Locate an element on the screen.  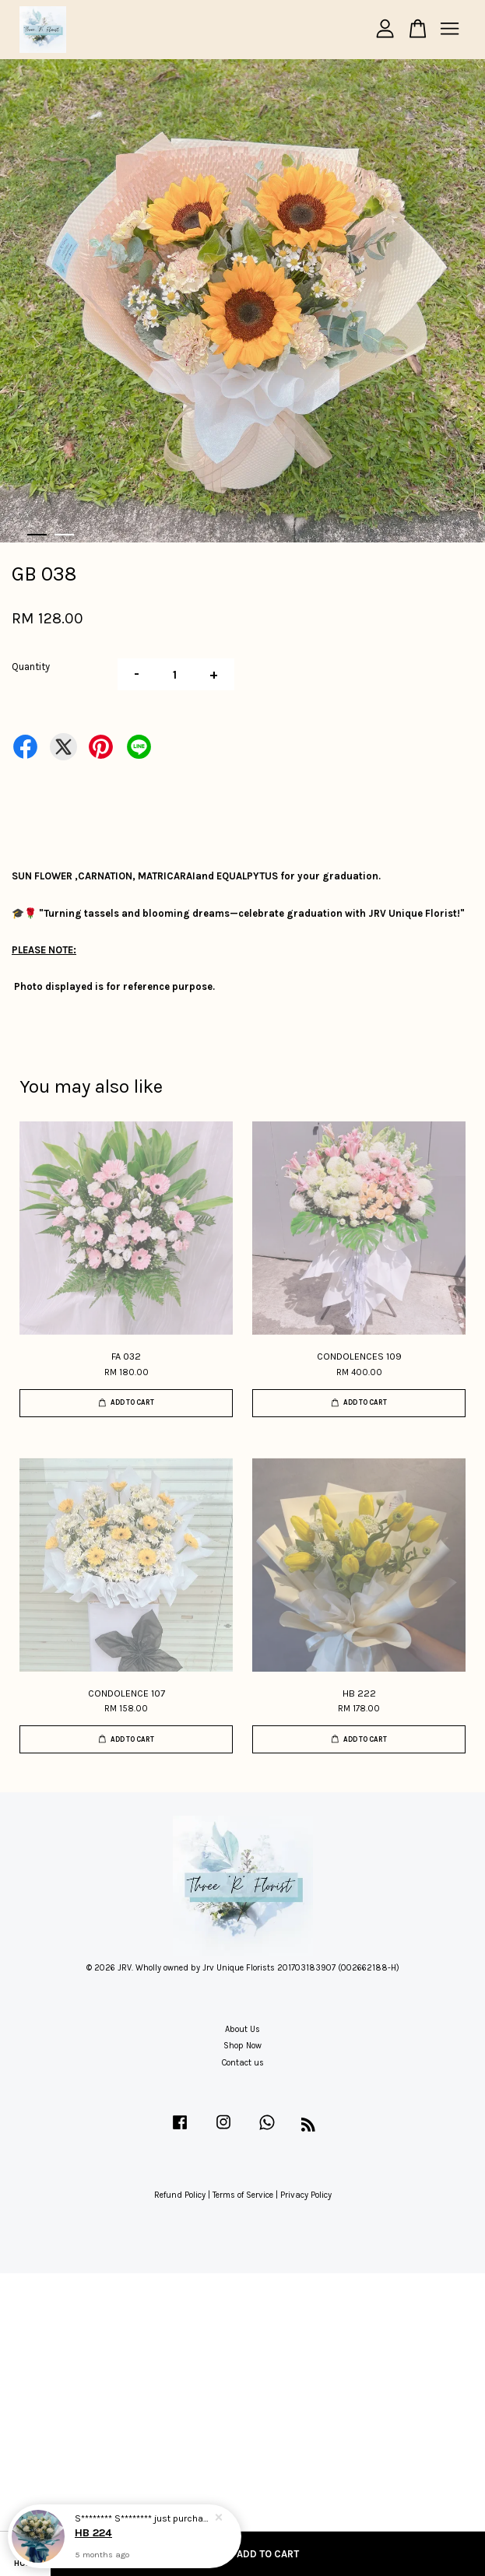
HB 224 is located at coordinates (93, 2532).